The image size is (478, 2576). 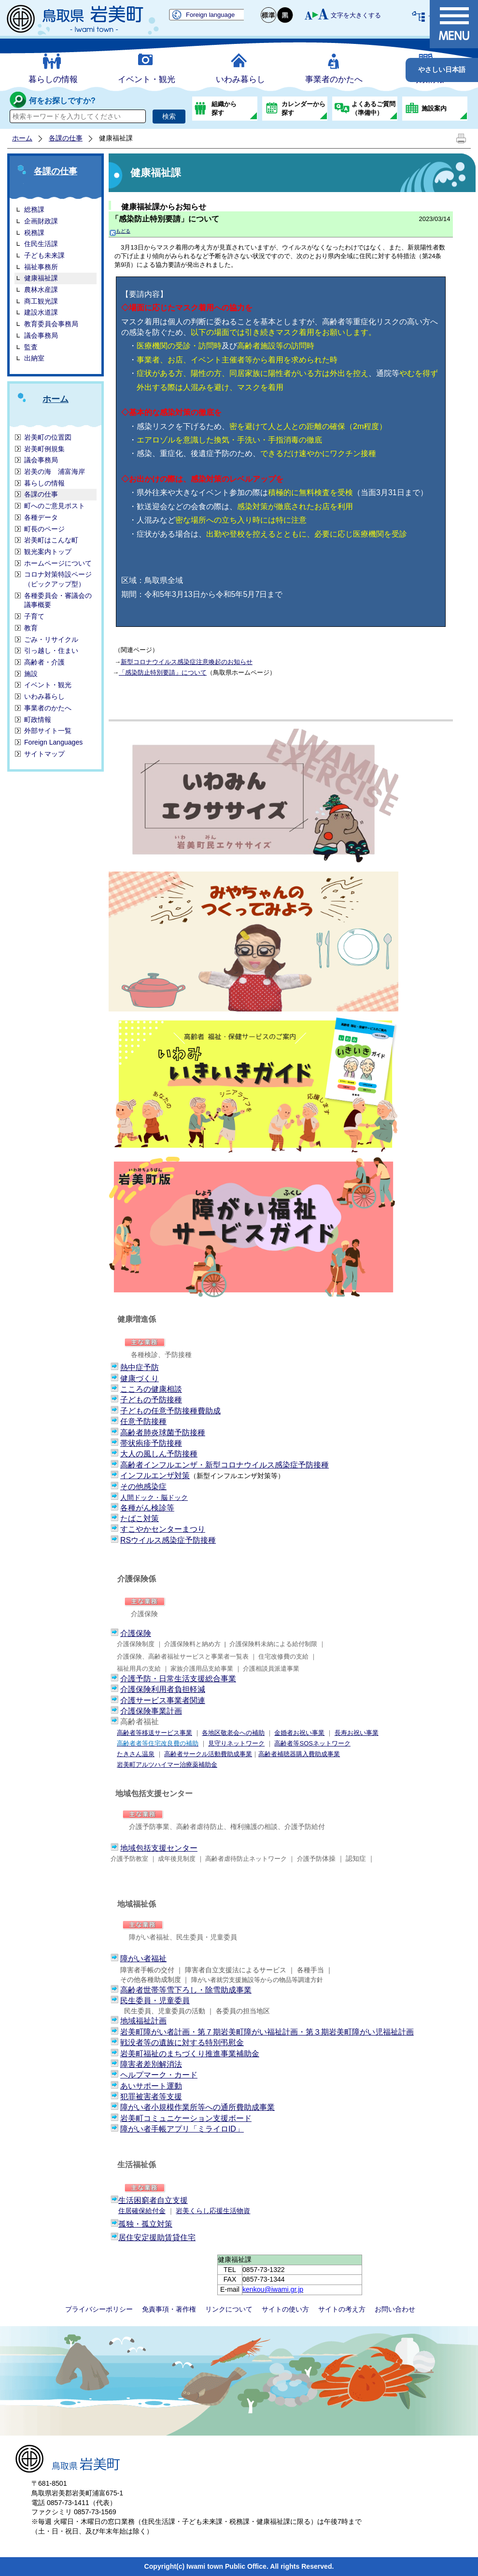 I want to click on 各種がん検診等, so click(x=147, y=1508).